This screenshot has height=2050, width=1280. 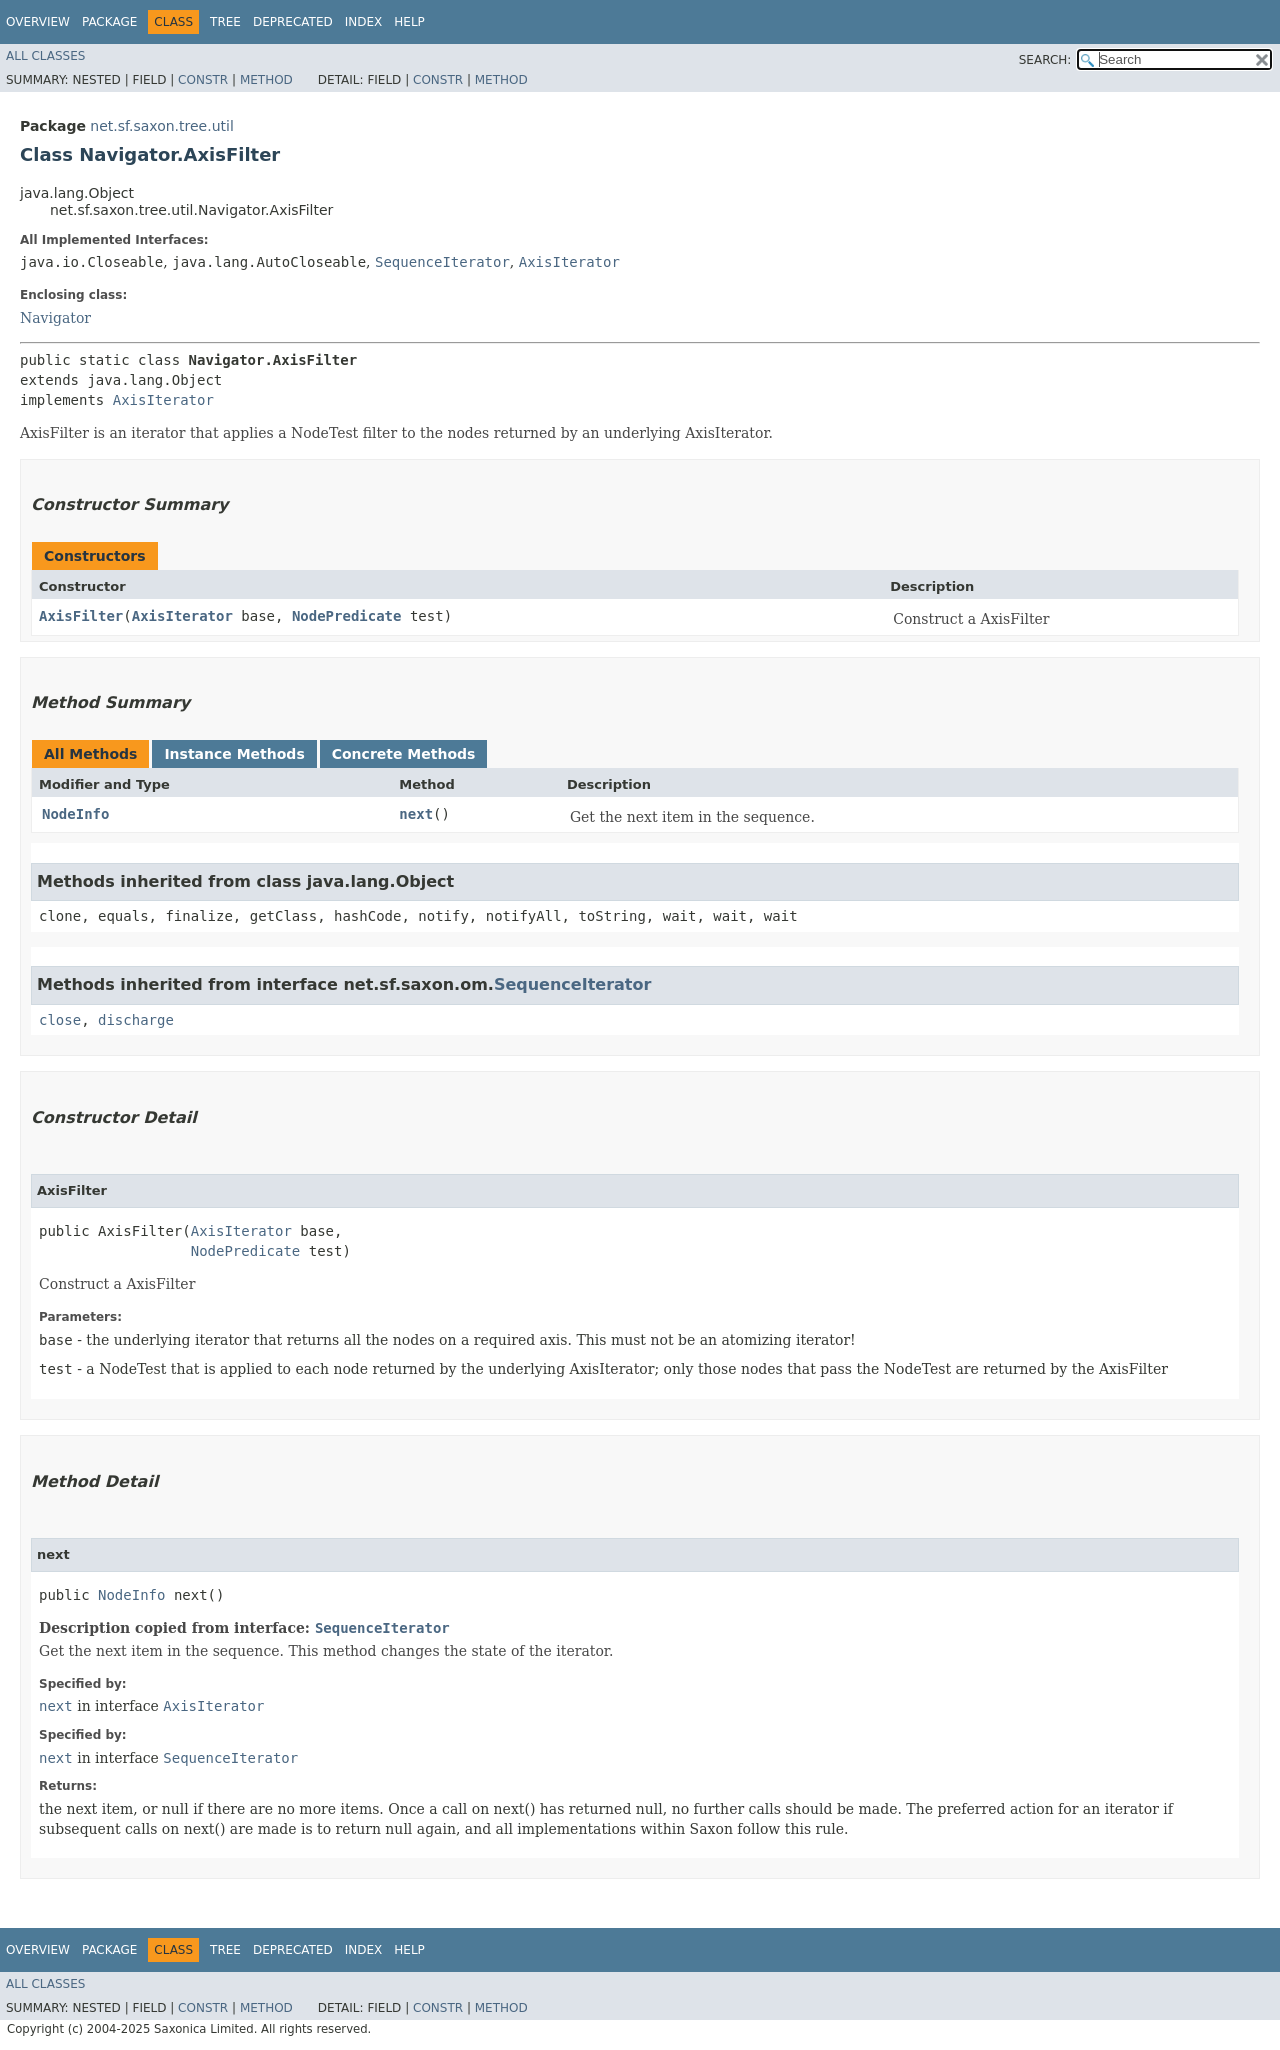 I want to click on All Classes, so click(x=45, y=56).